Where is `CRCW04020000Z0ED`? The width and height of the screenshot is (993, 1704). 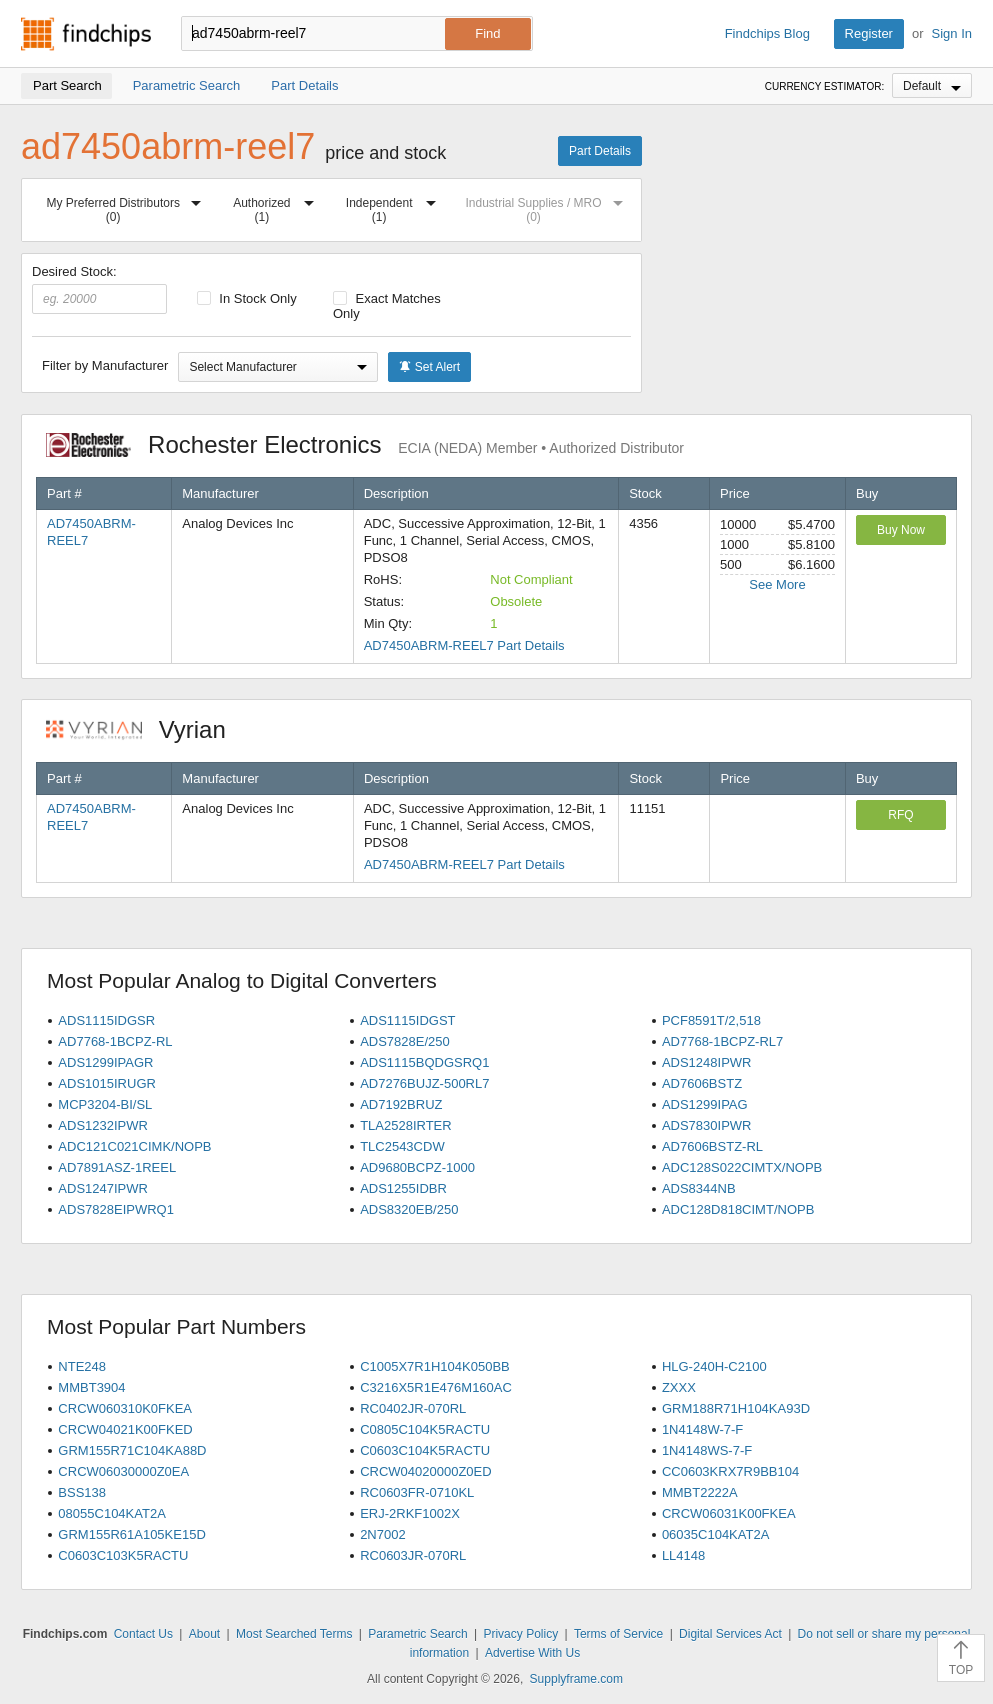
CRCW04020000Z0ED is located at coordinates (426, 1471).